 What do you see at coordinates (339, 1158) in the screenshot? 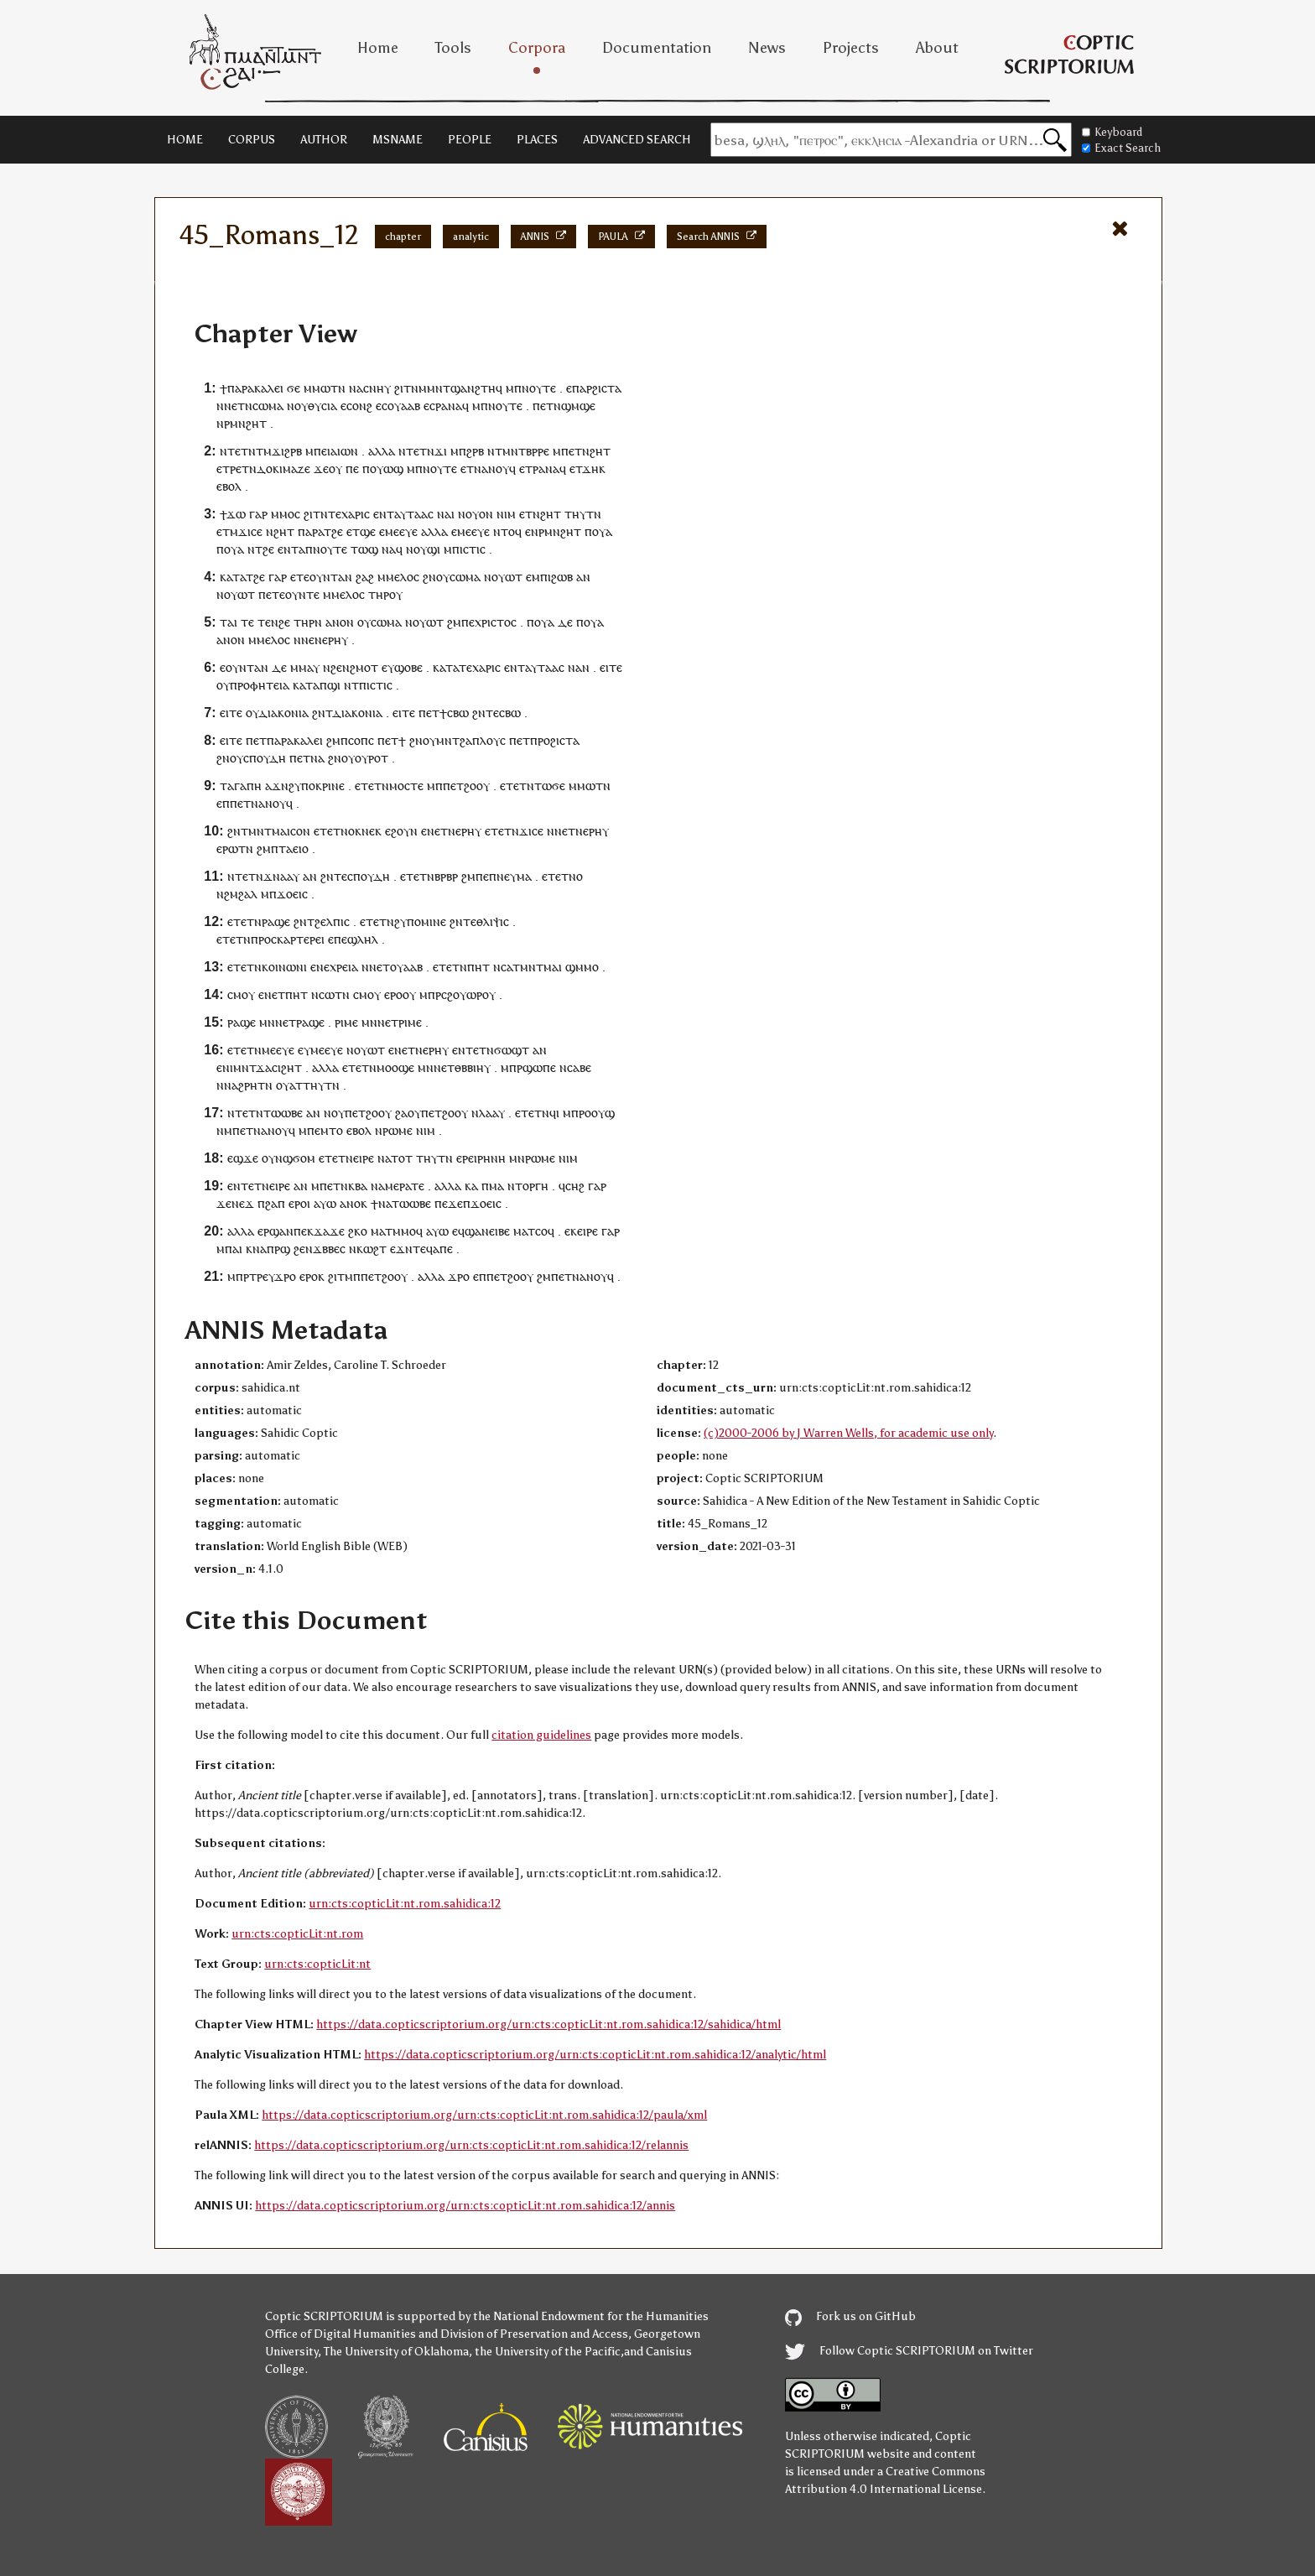
I see `ⲉⲧⲉⲧⲛⲉ` at bounding box center [339, 1158].